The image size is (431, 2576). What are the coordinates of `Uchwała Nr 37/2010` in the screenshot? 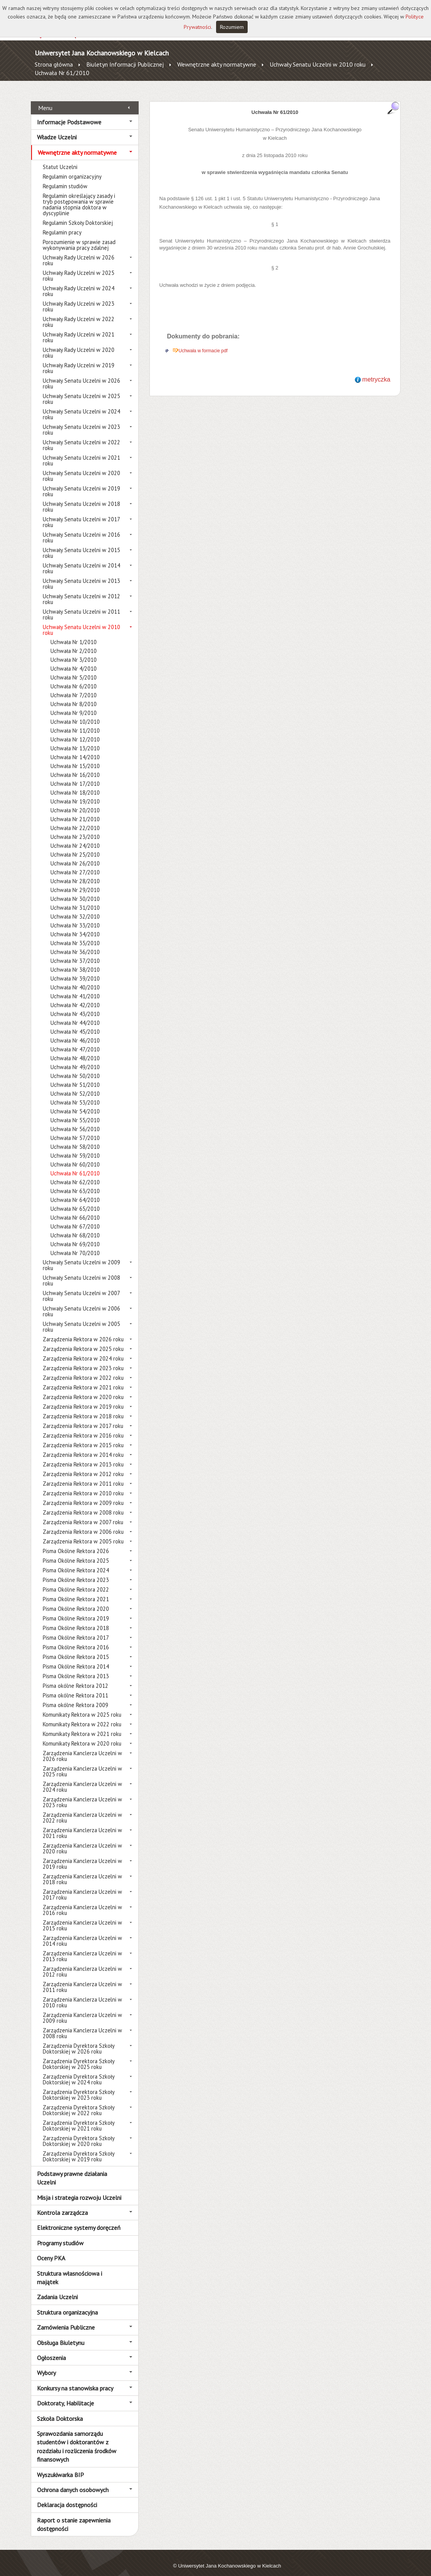 It's located at (75, 952).